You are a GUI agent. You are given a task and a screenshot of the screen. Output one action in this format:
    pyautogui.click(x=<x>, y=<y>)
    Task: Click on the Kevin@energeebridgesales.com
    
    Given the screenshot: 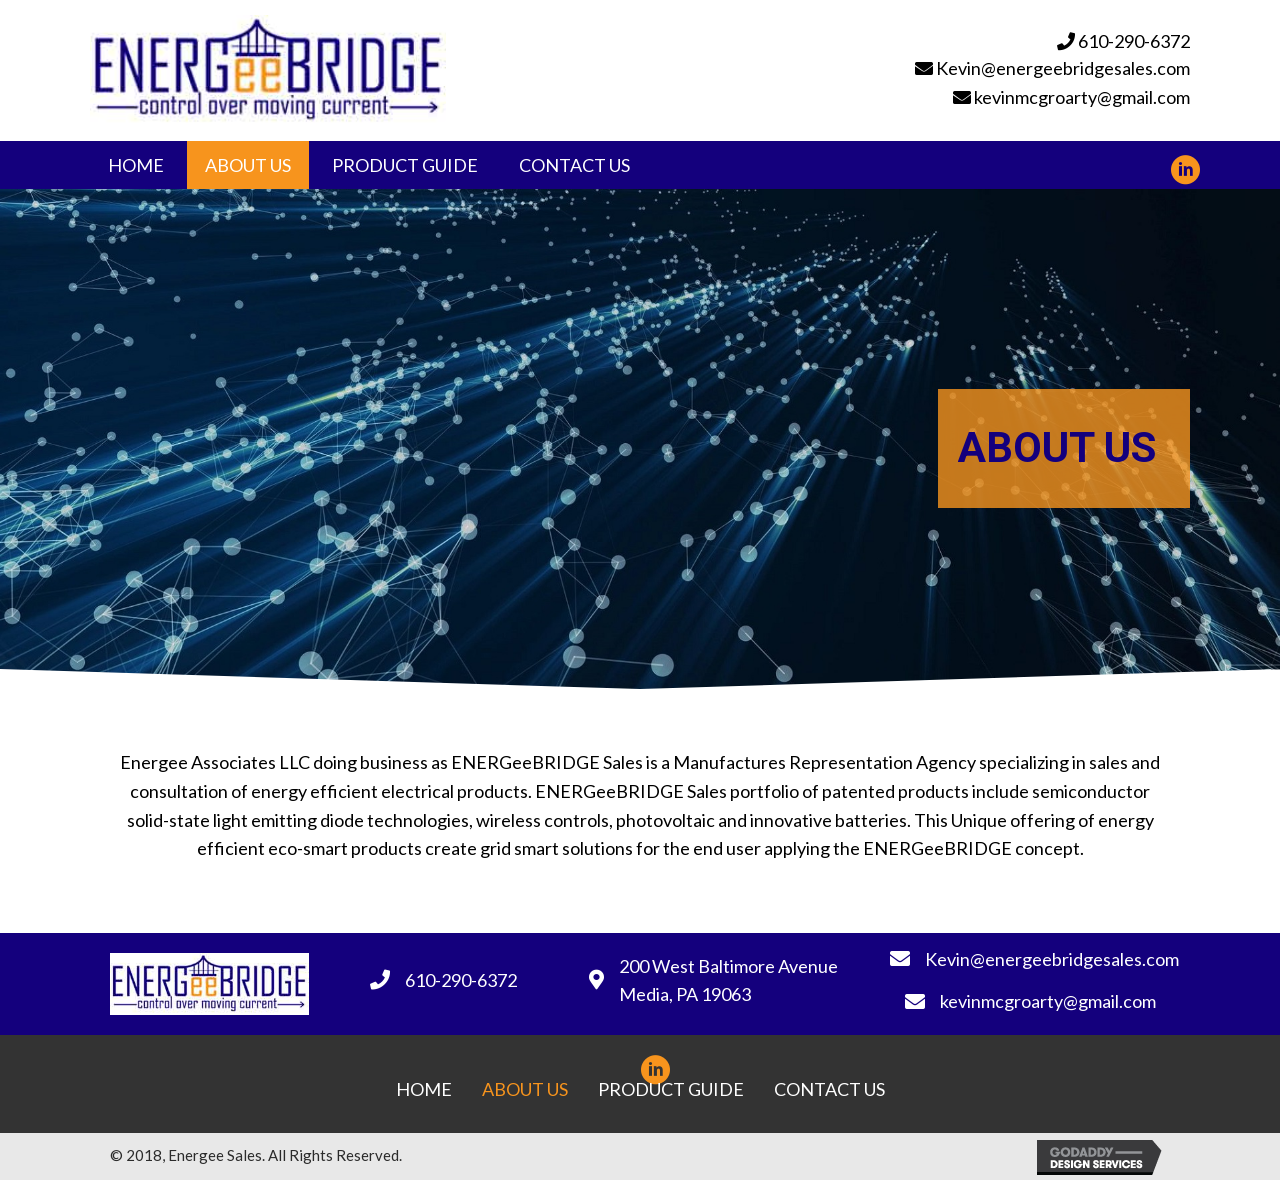 What is the action you would take?
    pyautogui.click(x=1063, y=68)
    